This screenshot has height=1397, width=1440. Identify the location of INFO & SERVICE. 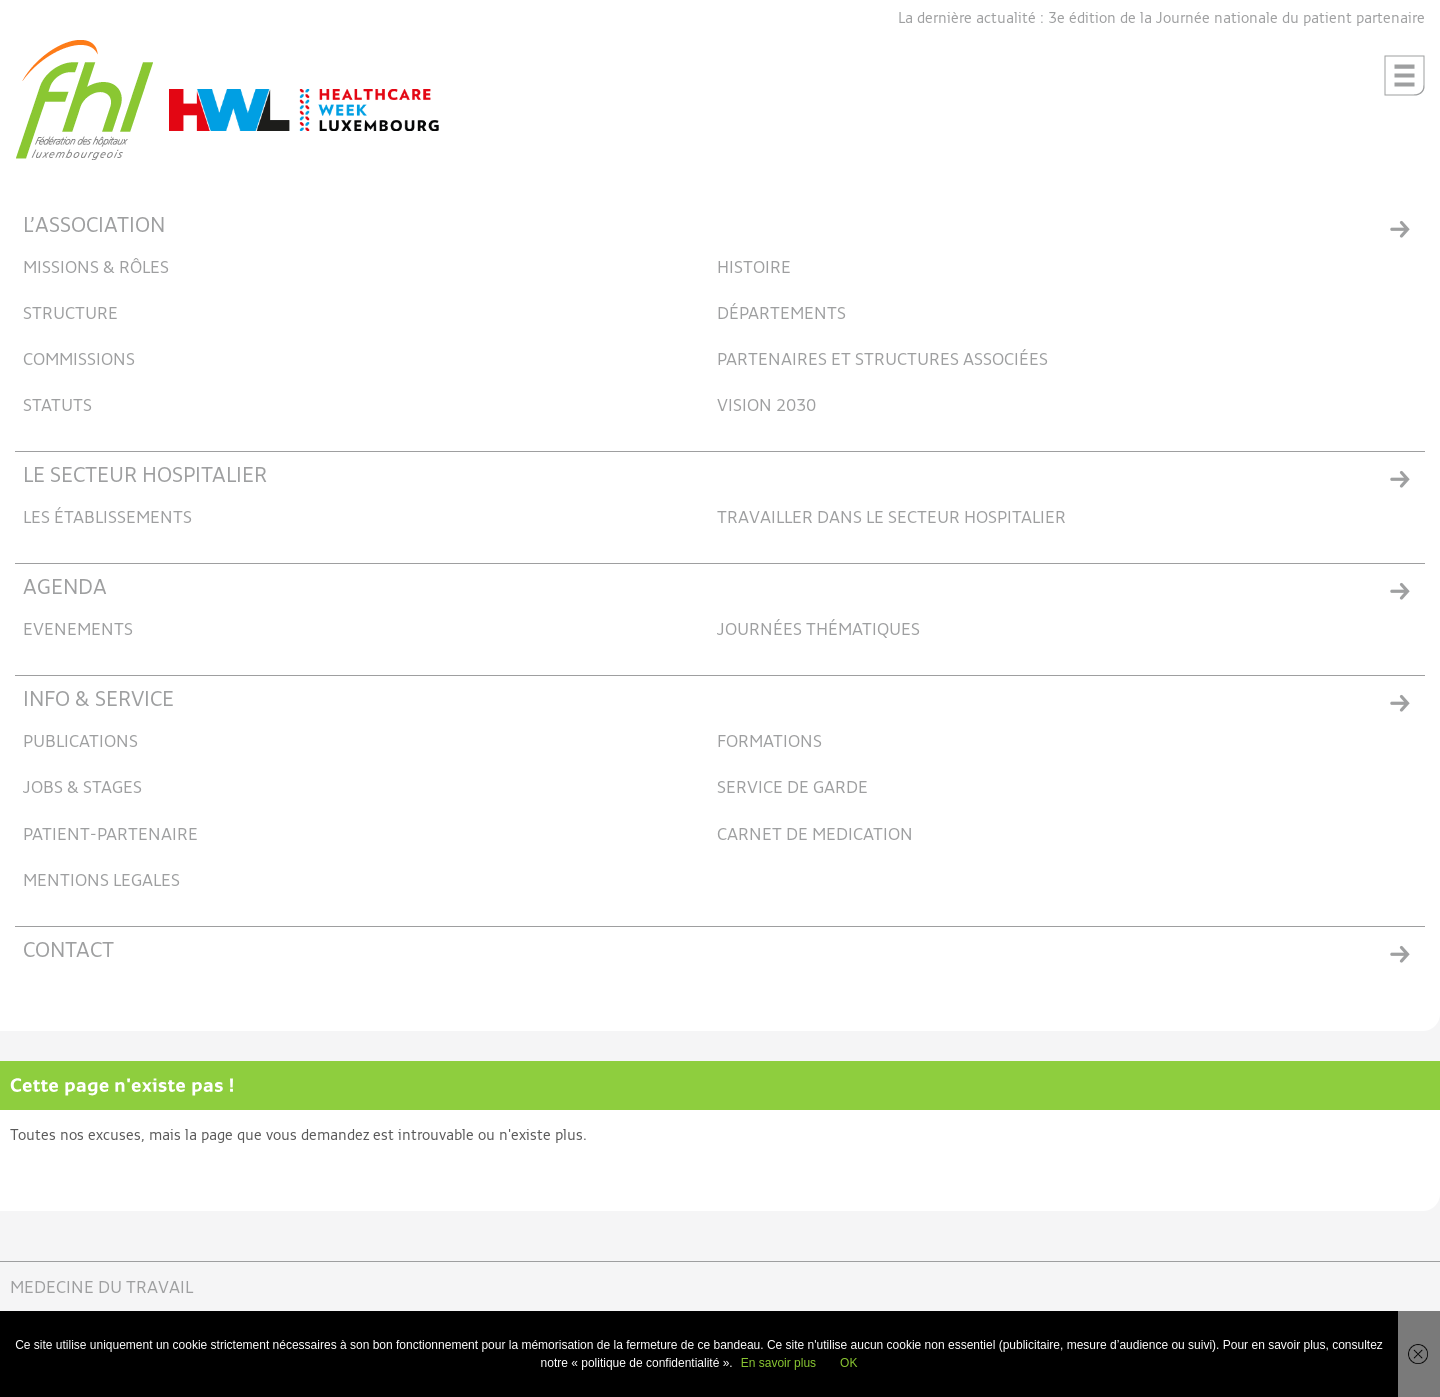
(98, 700).